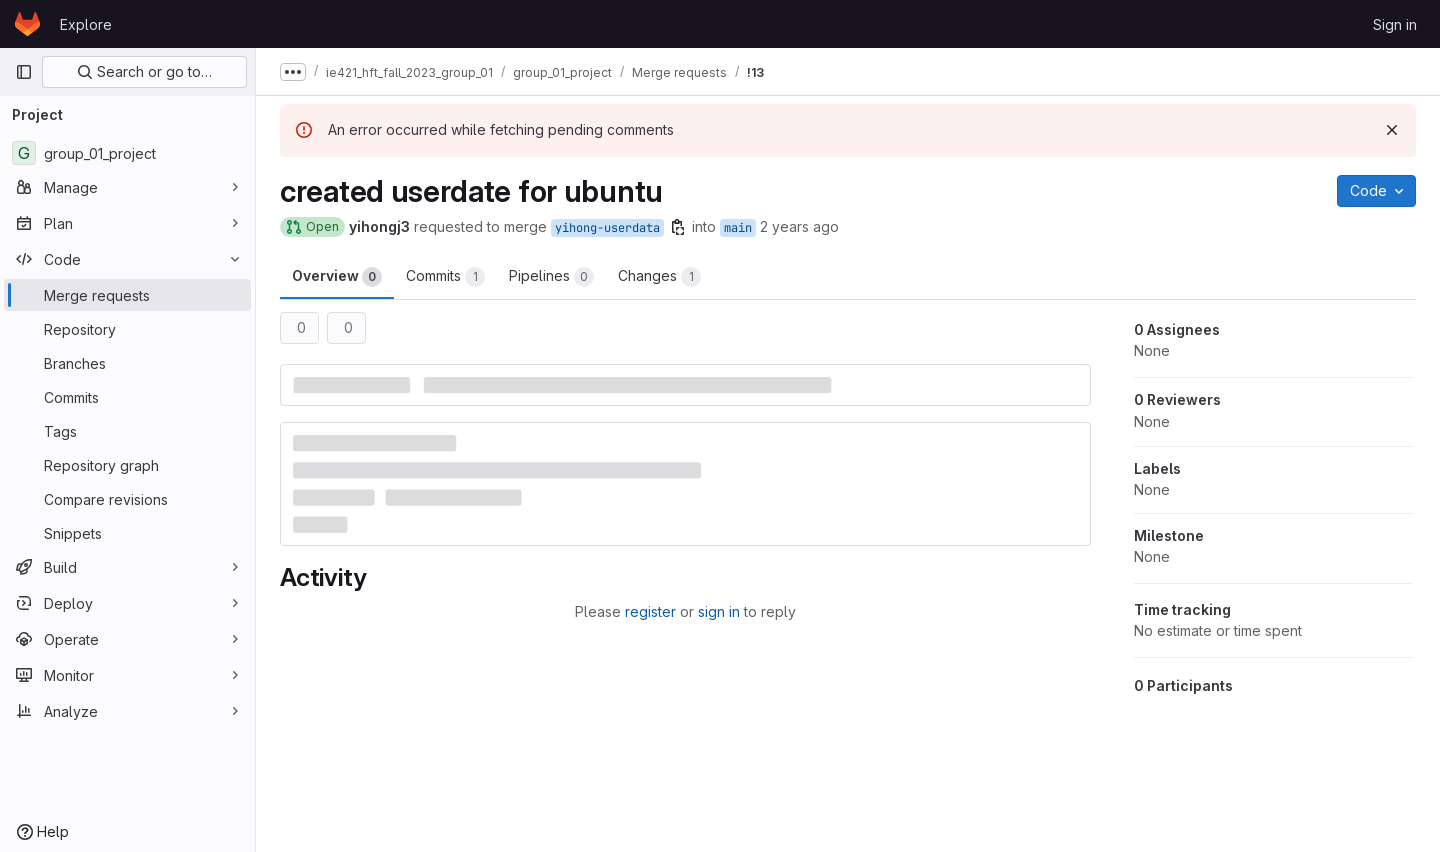 The width and height of the screenshot is (1440, 852). I want to click on [Copy branch name], so click(678, 227).